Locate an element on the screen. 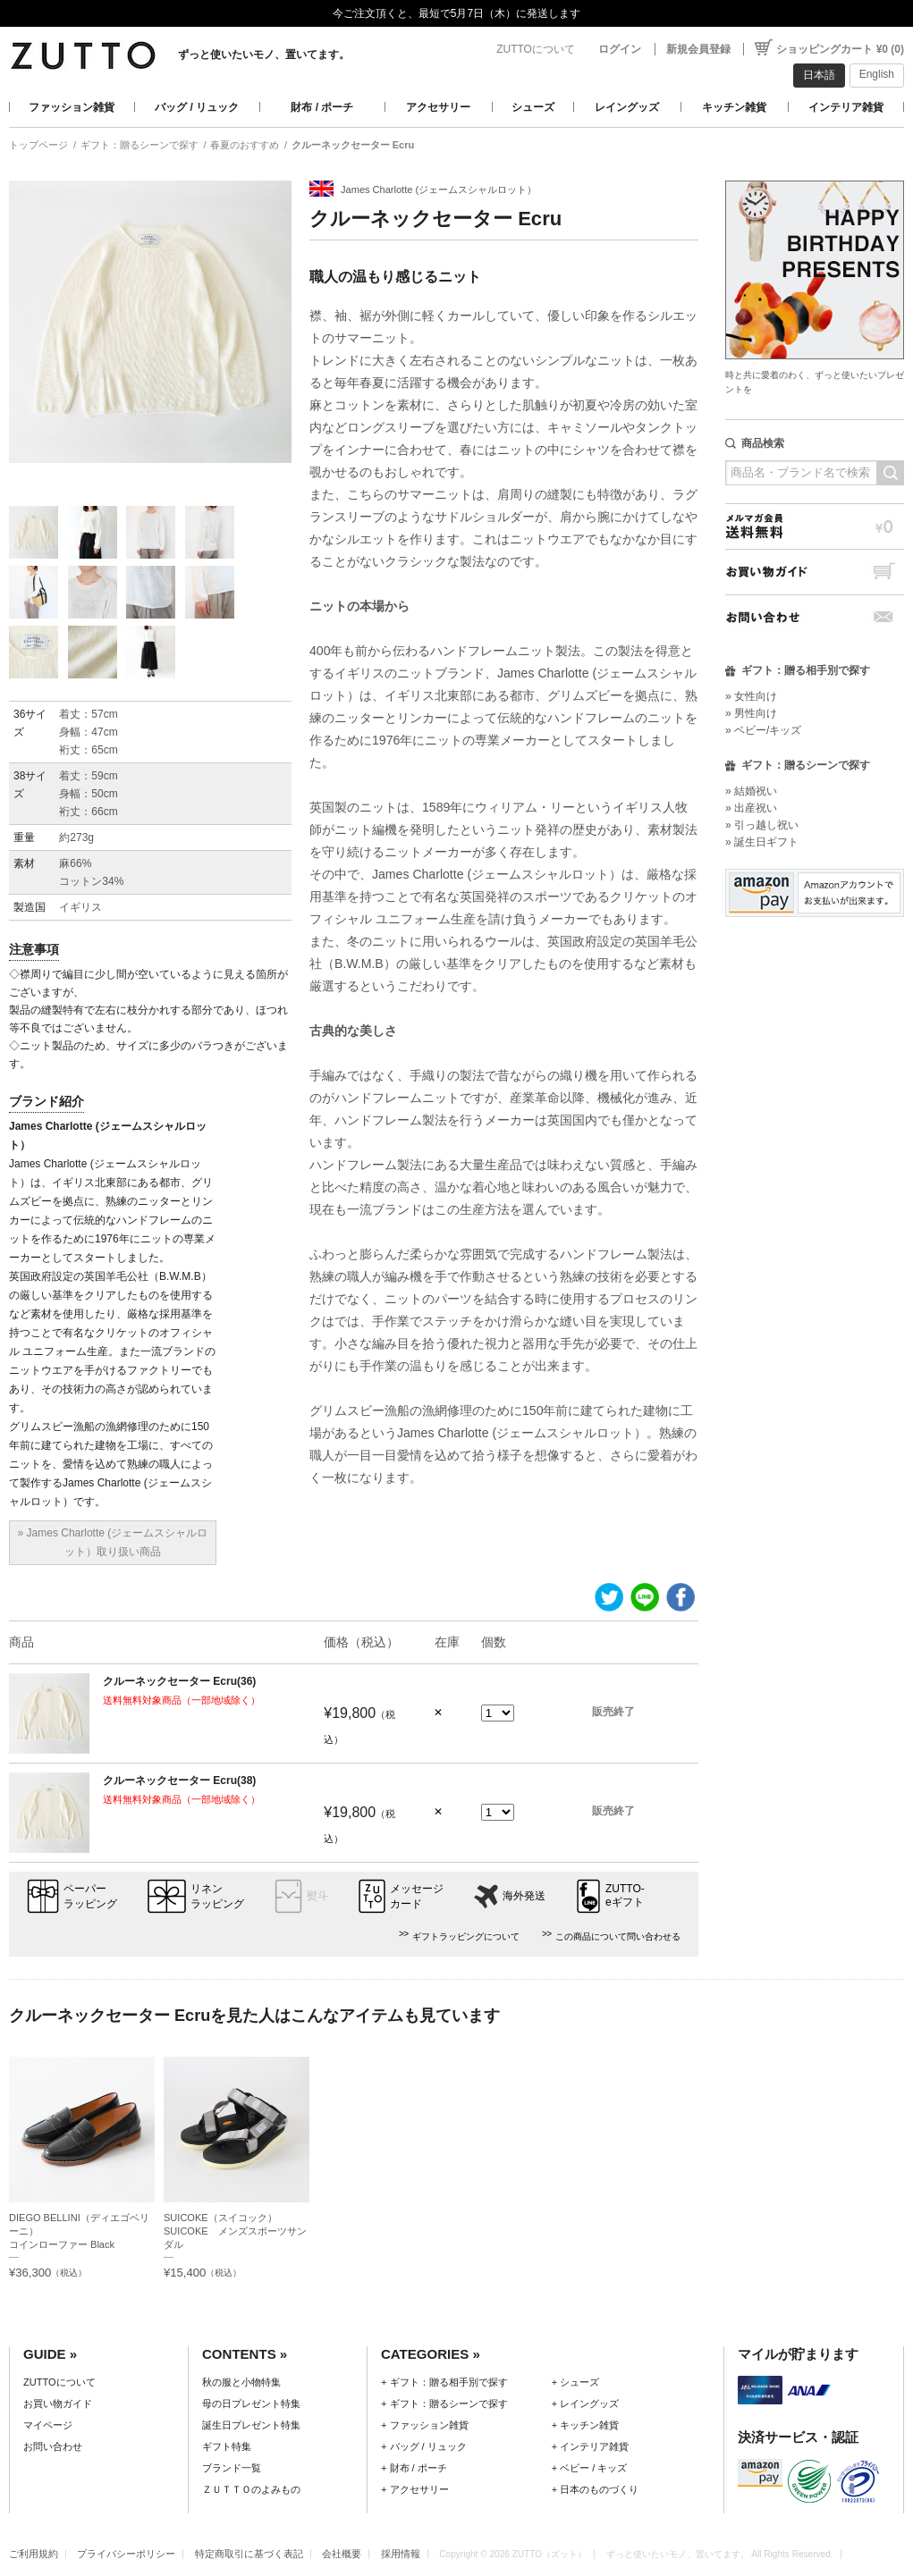 Image resolution: width=913 pixels, height=2576 pixels. ギフト特集 is located at coordinates (226, 2446).